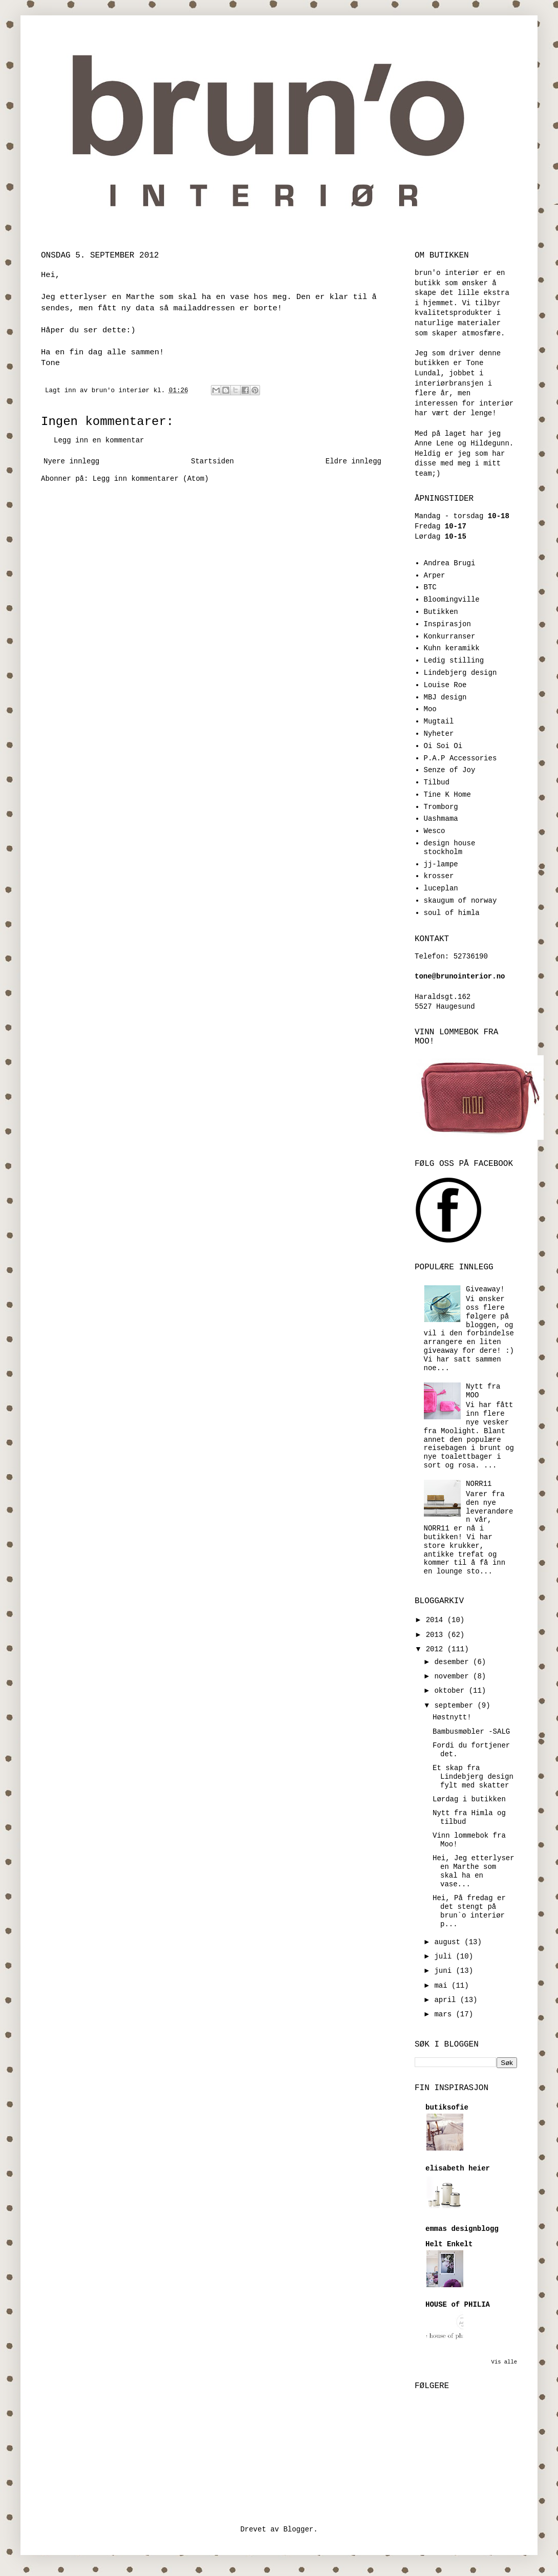 This screenshot has width=558, height=2576. What do you see at coordinates (452, 1717) in the screenshot?
I see `Høstnytt!` at bounding box center [452, 1717].